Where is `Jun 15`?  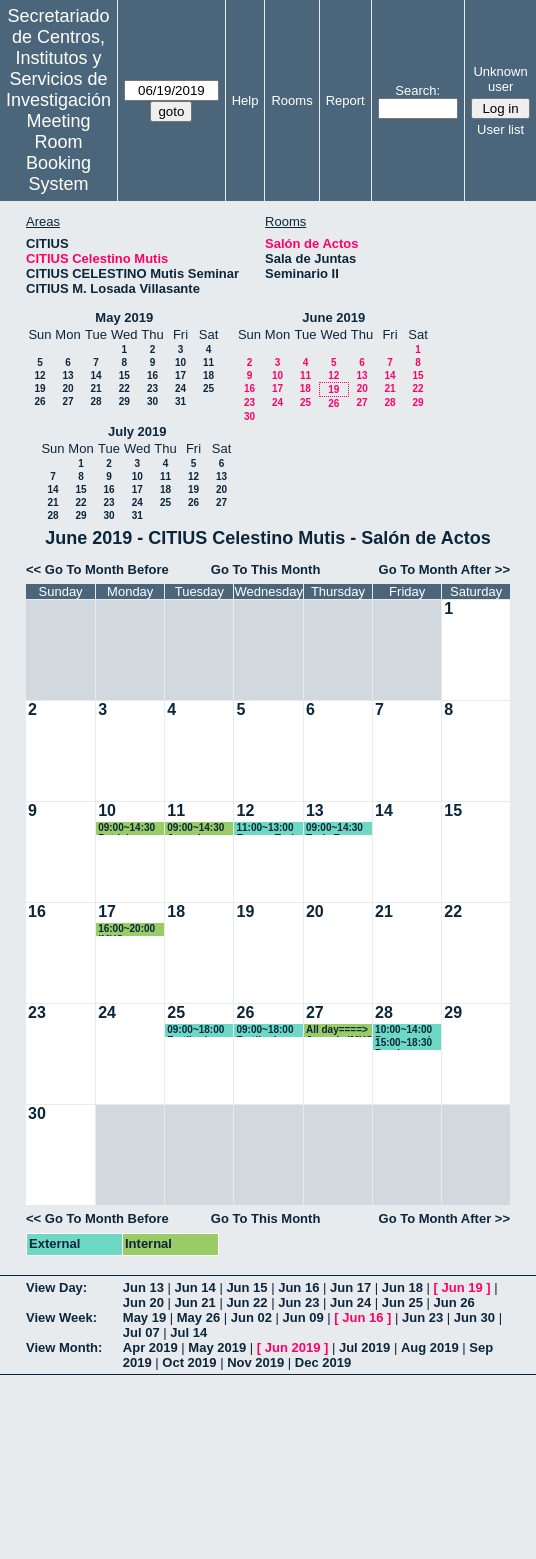 Jun 15 is located at coordinates (246, 1287).